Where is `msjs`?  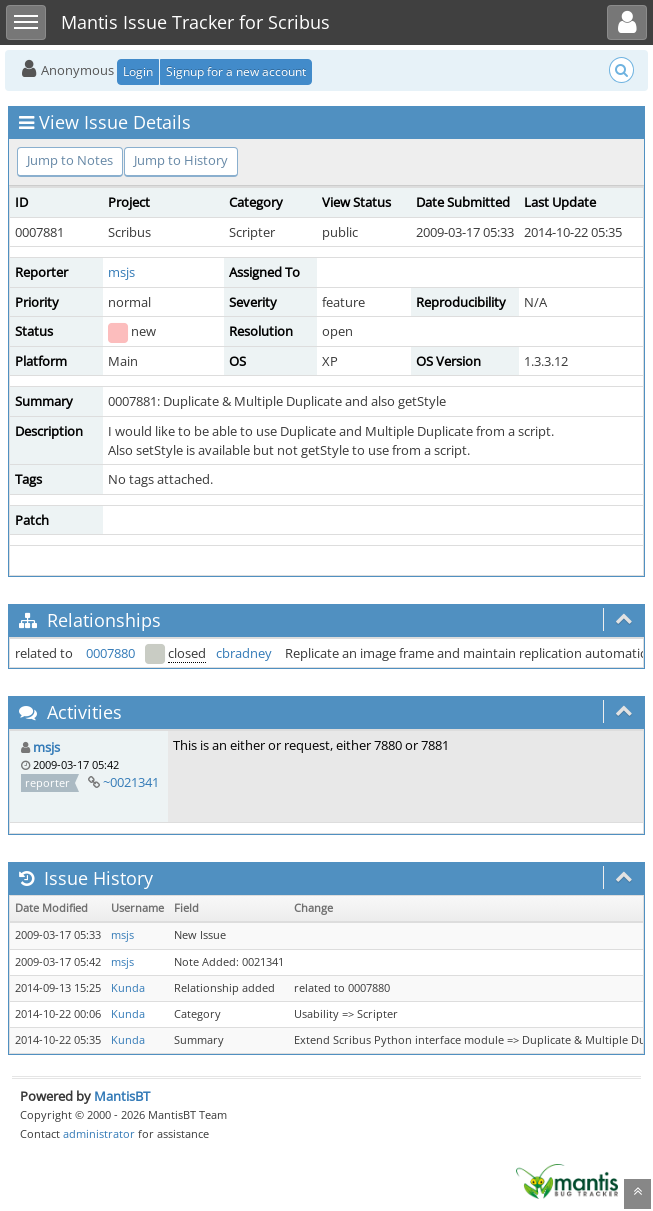
msjs is located at coordinates (121, 272).